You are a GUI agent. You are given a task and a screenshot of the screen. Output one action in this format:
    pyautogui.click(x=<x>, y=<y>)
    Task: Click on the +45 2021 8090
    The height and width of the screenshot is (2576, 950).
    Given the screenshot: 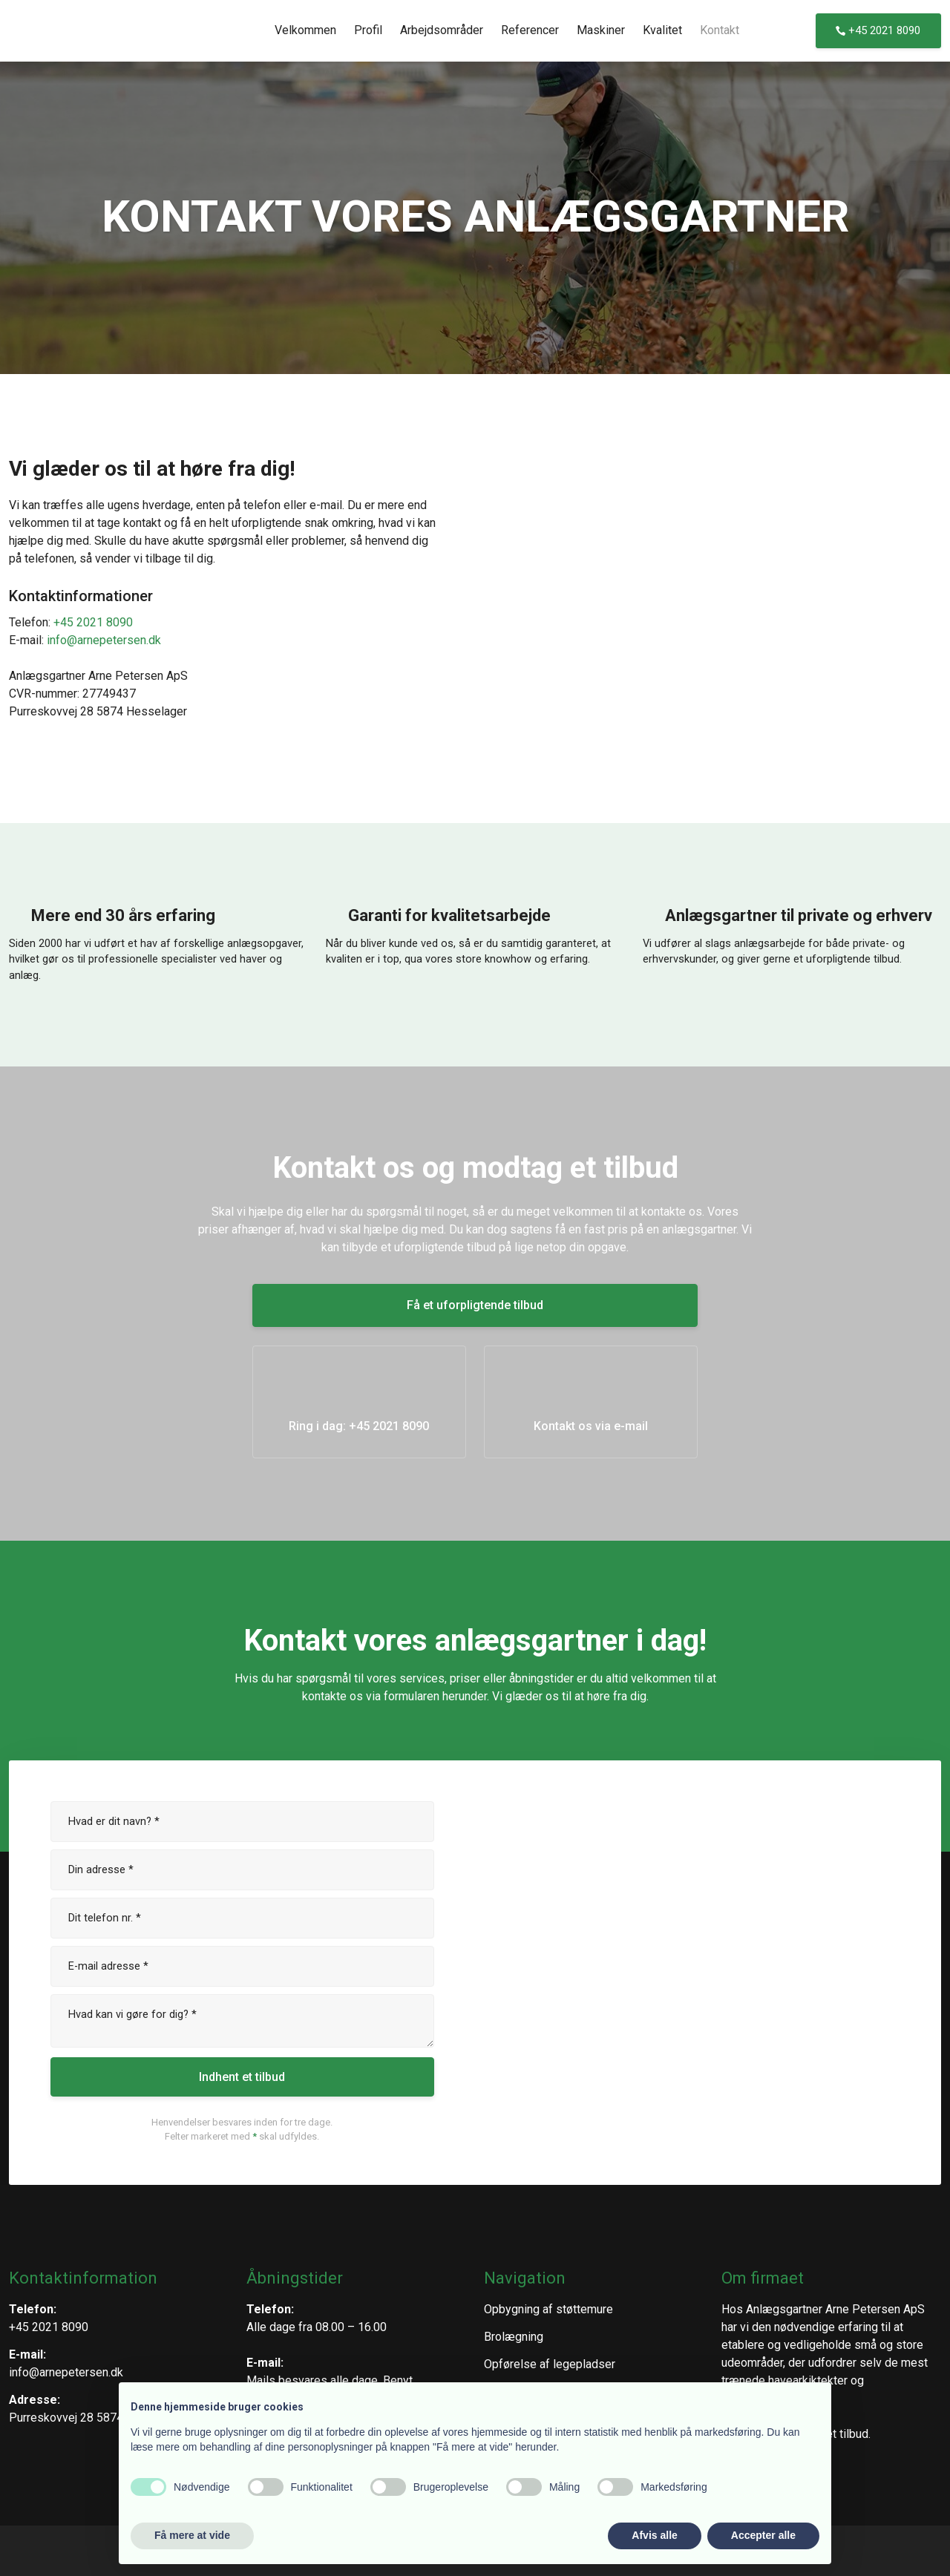 What is the action you would take?
    pyautogui.click(x=93, y=622)
    